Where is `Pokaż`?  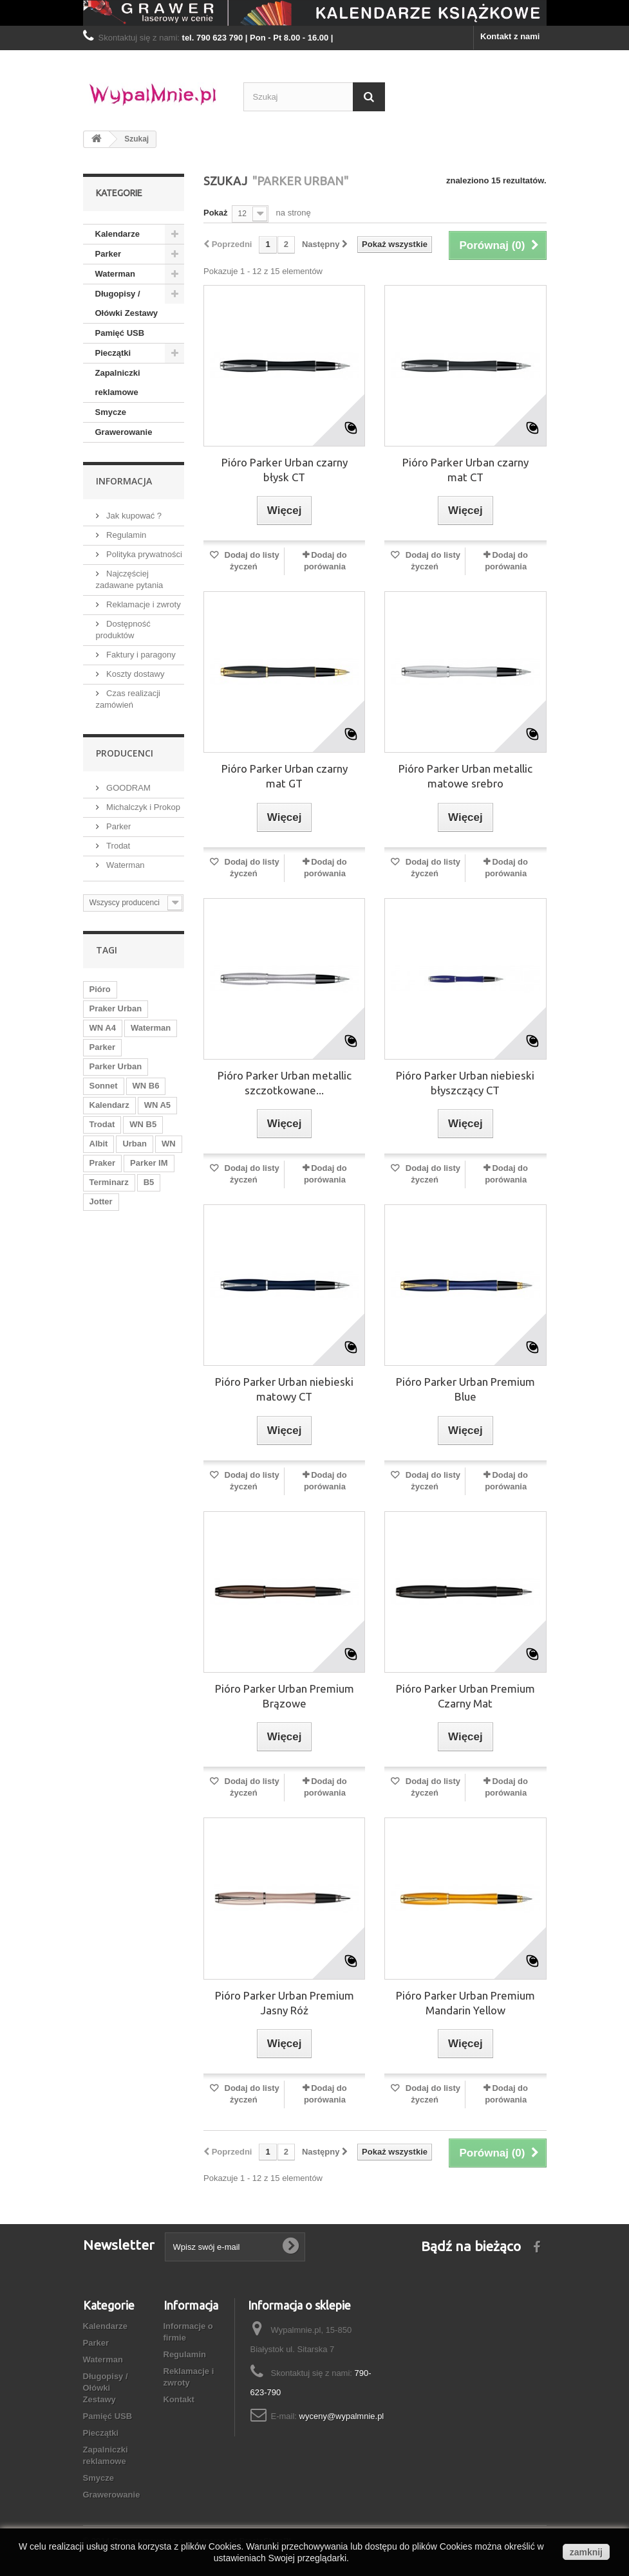
Pokaż is located at coordinates (215, 212).